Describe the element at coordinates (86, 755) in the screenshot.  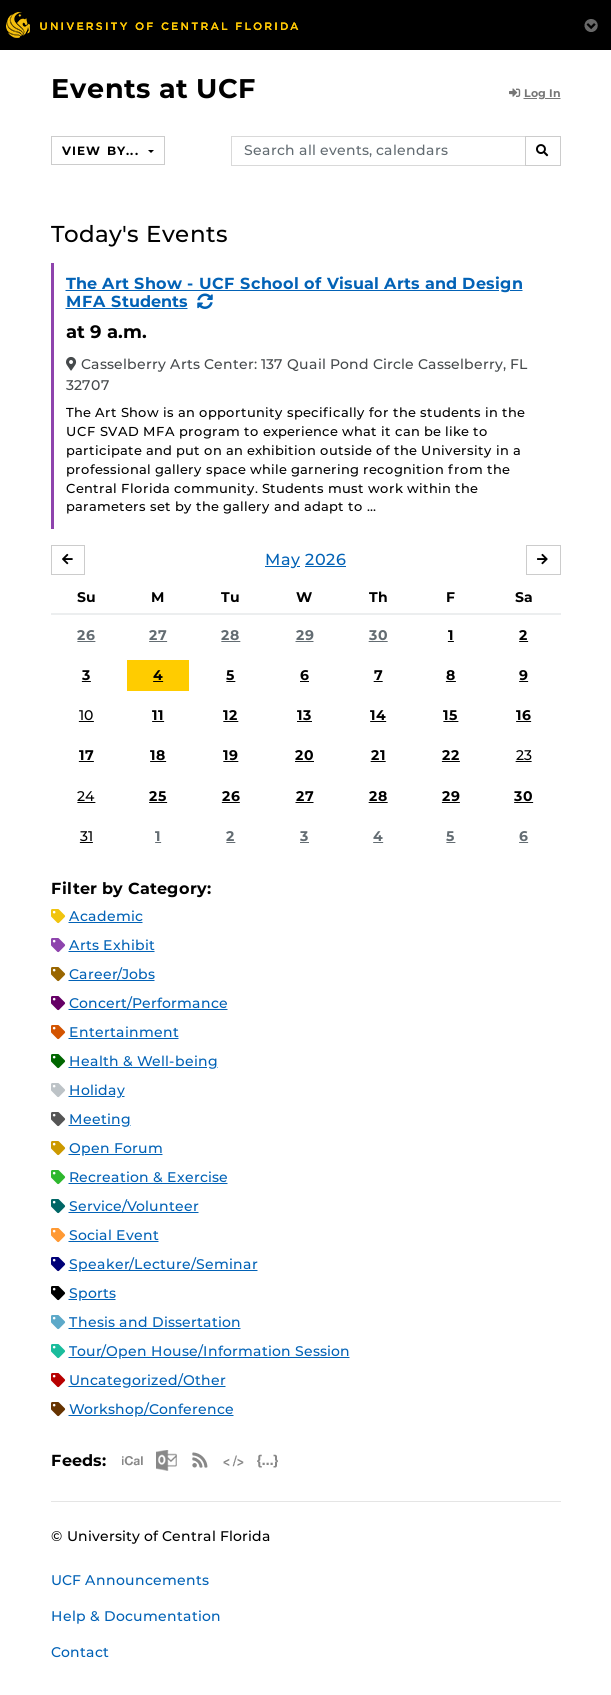
I see `17` at that location.